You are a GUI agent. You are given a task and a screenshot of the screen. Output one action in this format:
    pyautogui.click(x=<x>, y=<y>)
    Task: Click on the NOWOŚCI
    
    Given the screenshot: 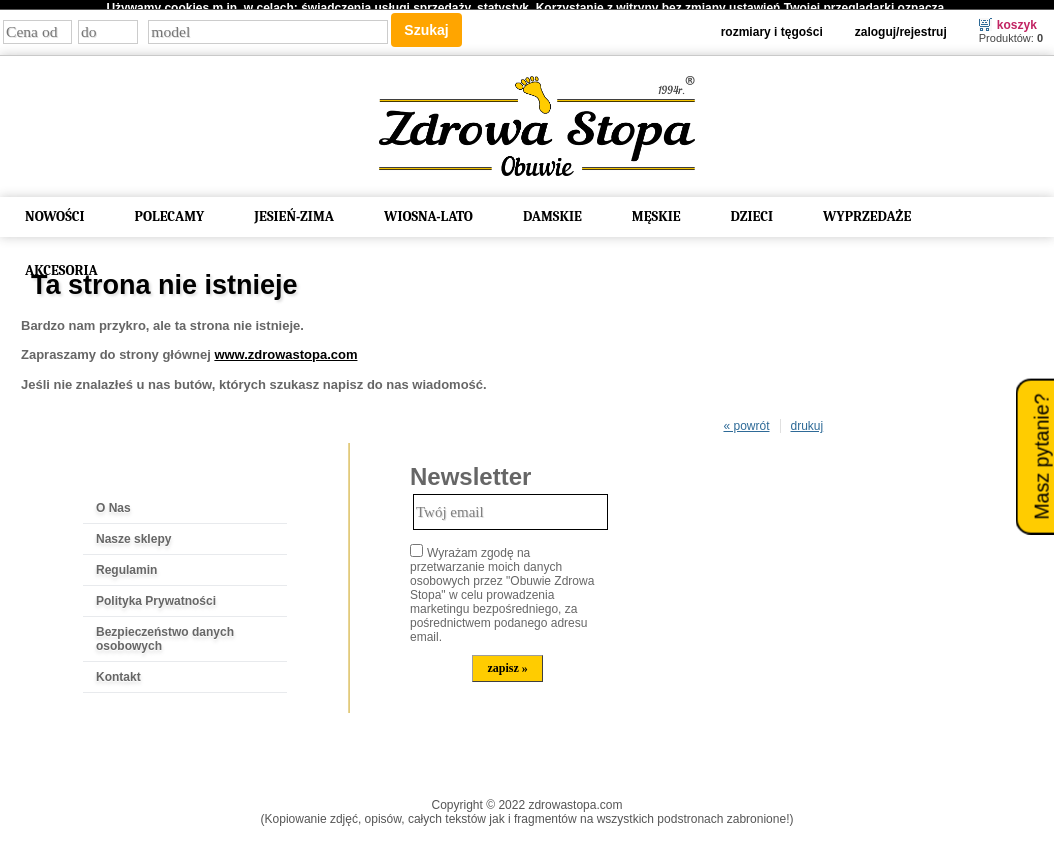 What is the action you would take?
    pyautogui.click(x=55, y=209)
    